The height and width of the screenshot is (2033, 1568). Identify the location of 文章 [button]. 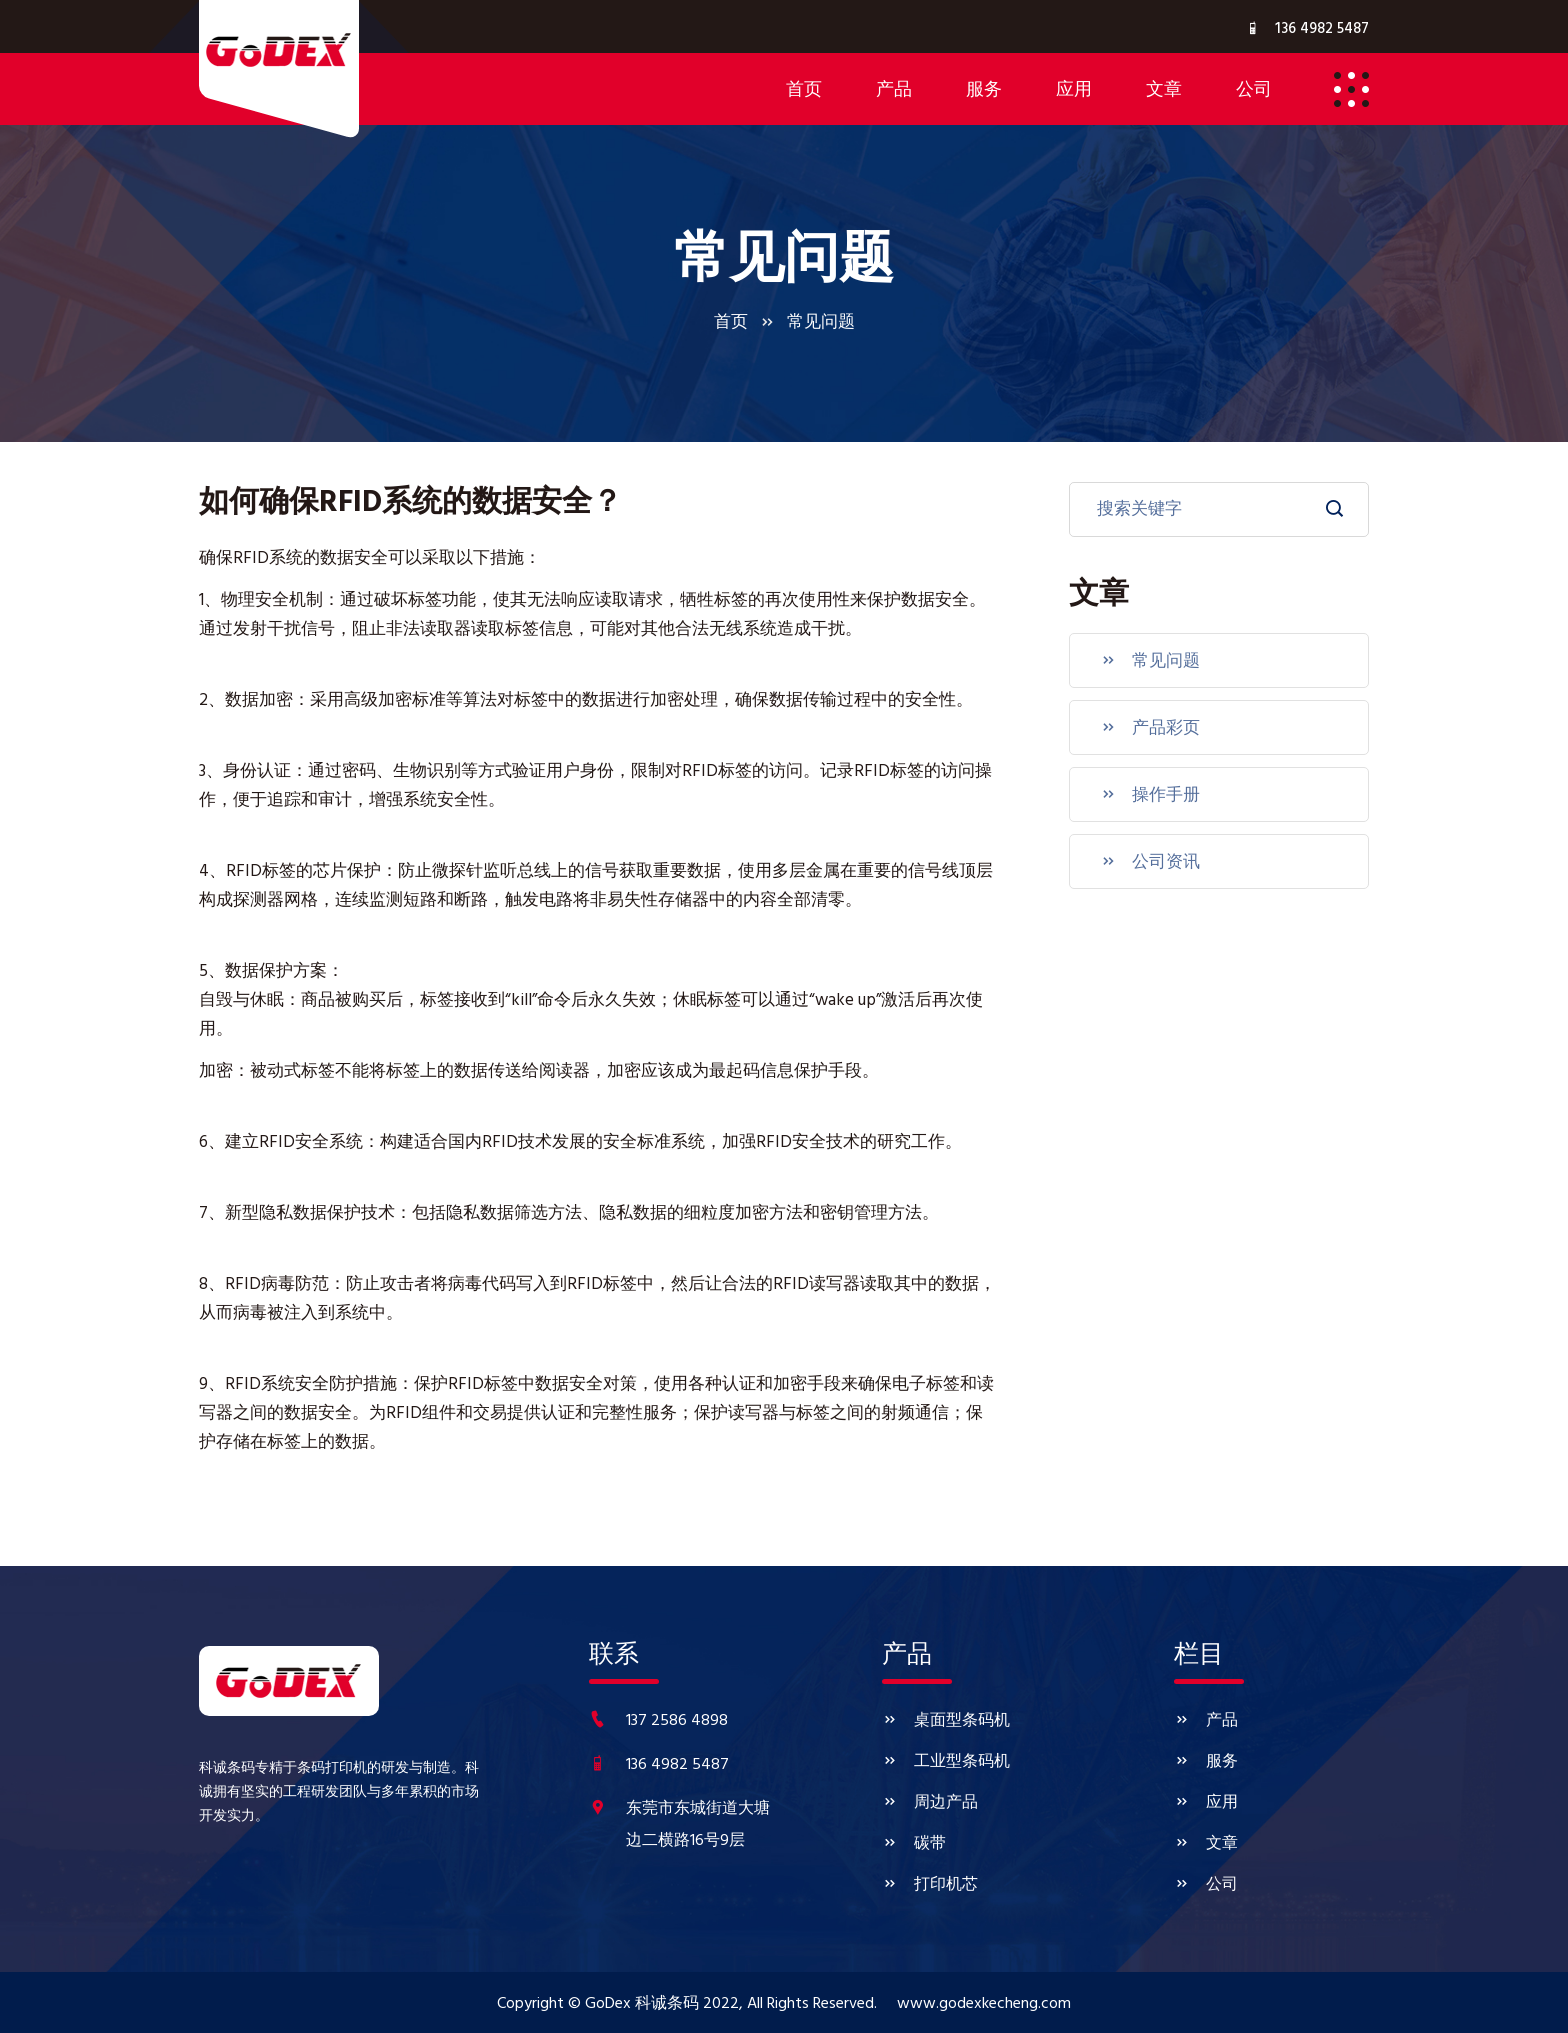
(1164, 91).